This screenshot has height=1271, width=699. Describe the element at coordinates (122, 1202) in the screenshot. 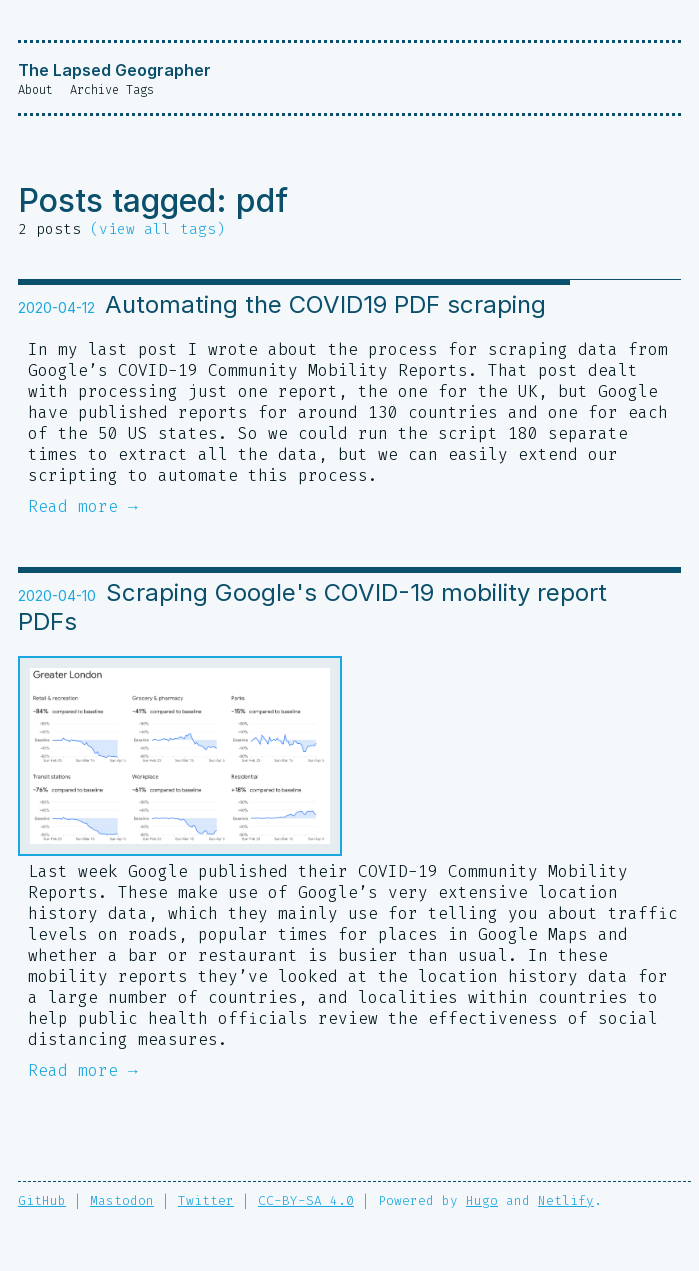

I see `Mastodon` at that location.